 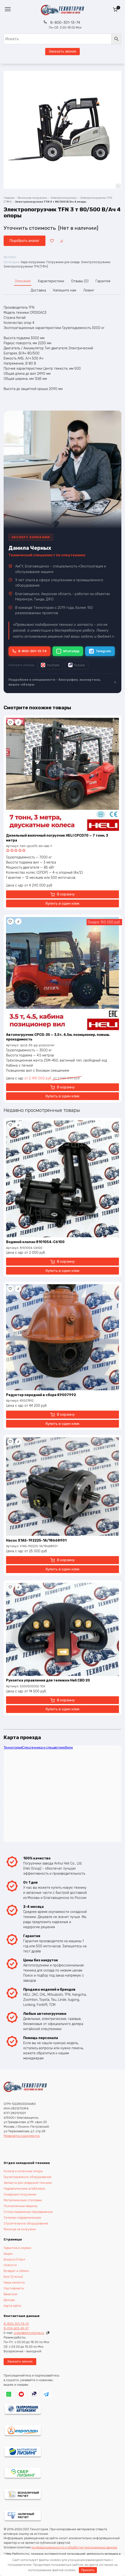 What do you see at coordinates (66, 1560) in the screenshot?
I see `В корзину [Добавить в корзину “Насос X1A5-192225-1A/18668901”]` at bounding box center [66, 1560].